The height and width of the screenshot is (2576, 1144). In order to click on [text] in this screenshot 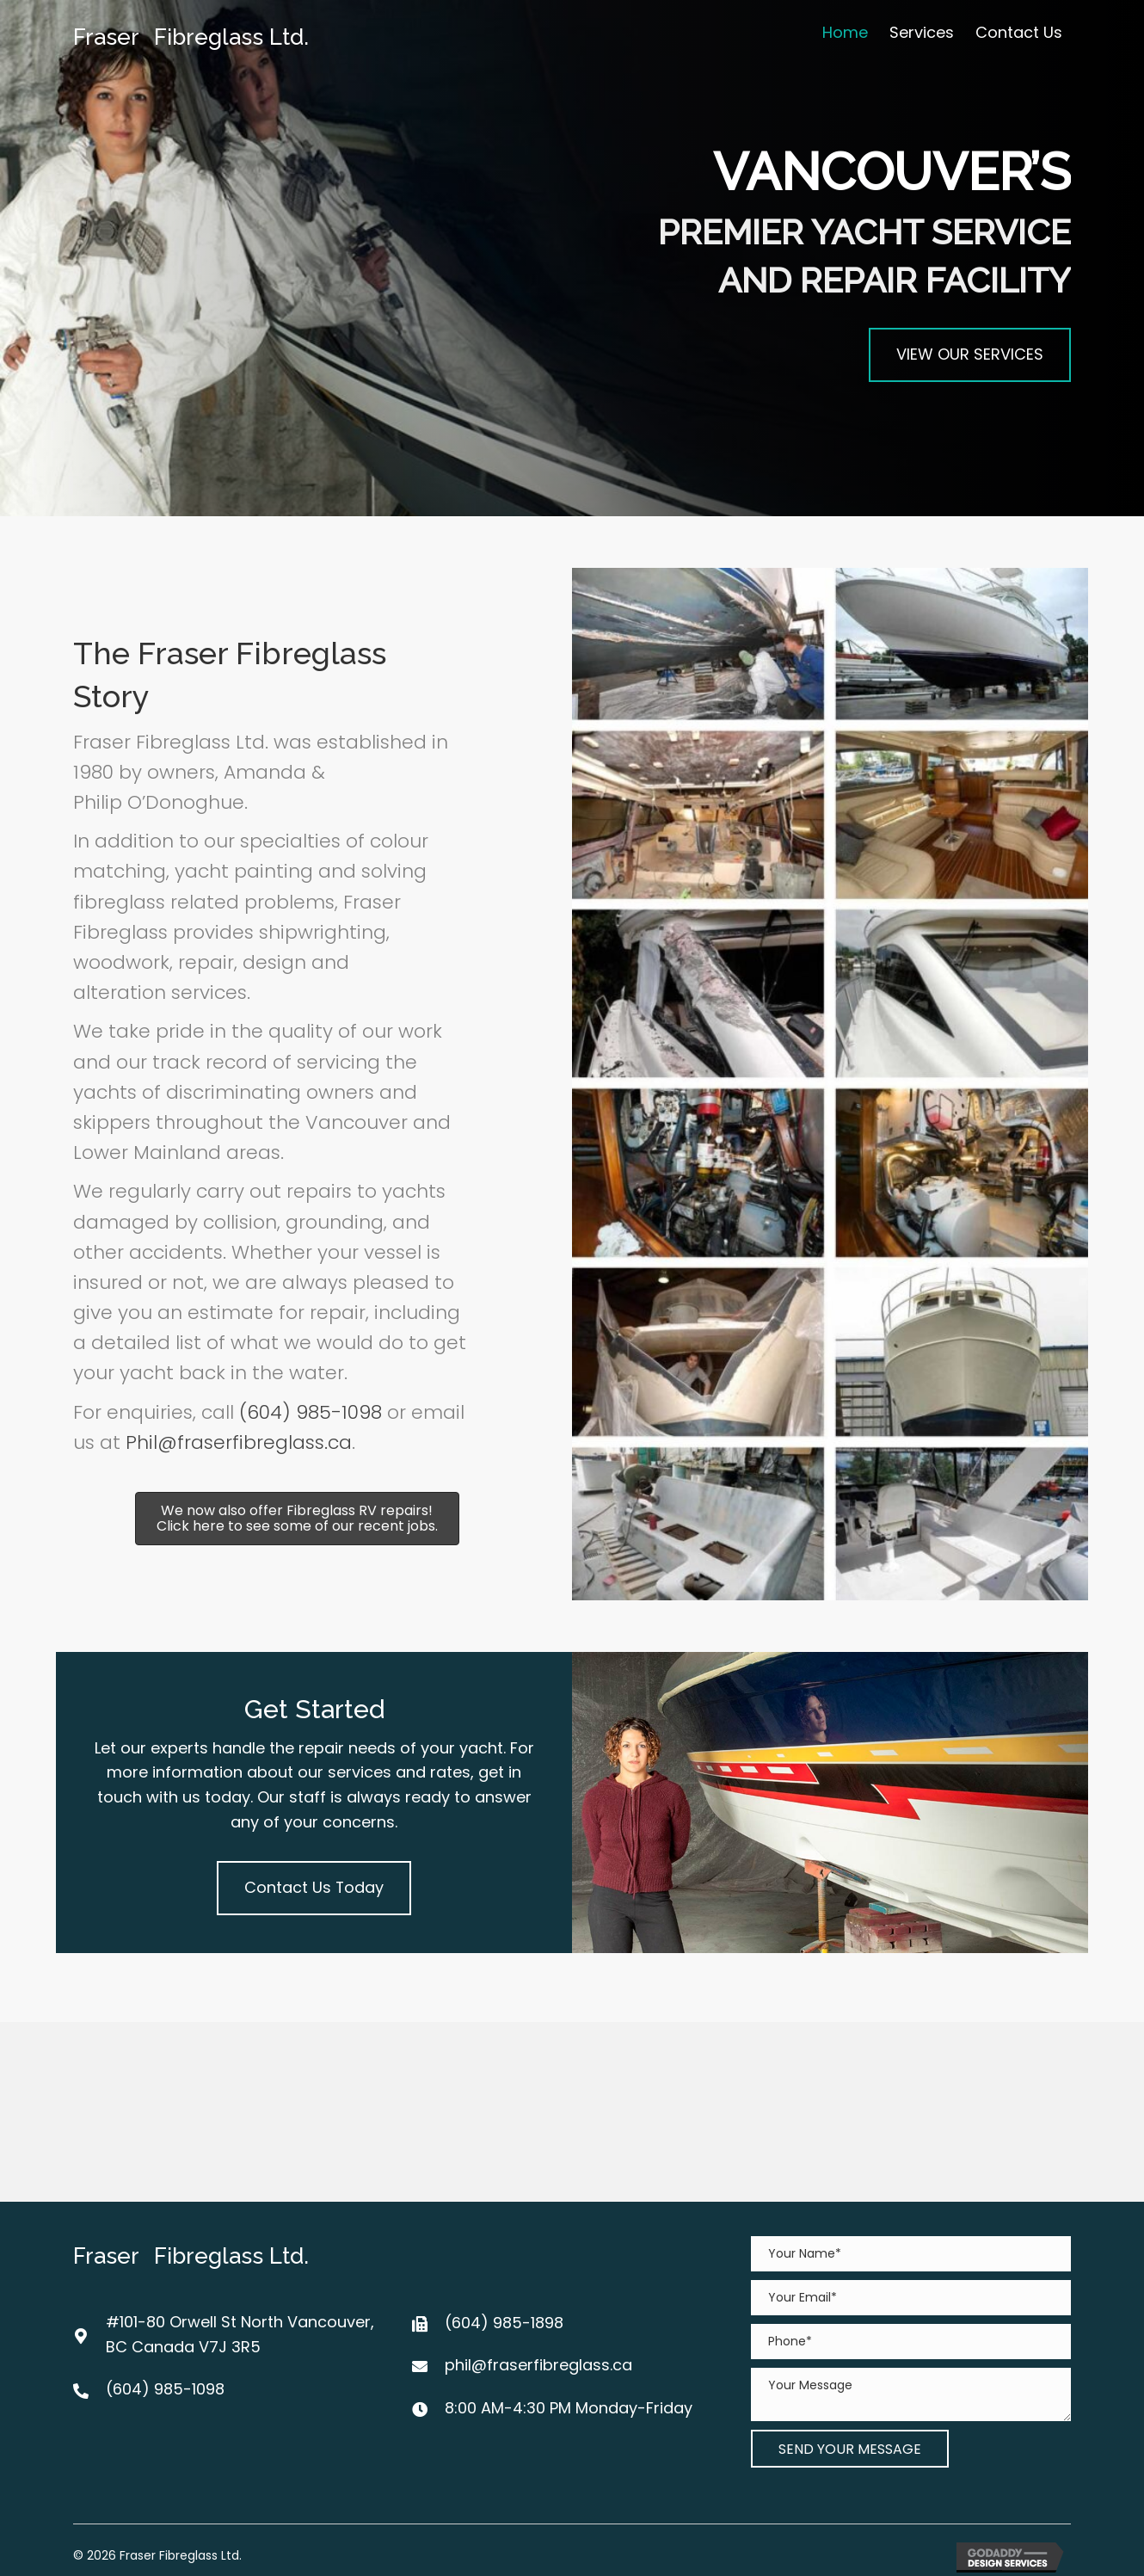, I will do `click(911, 2253)`.